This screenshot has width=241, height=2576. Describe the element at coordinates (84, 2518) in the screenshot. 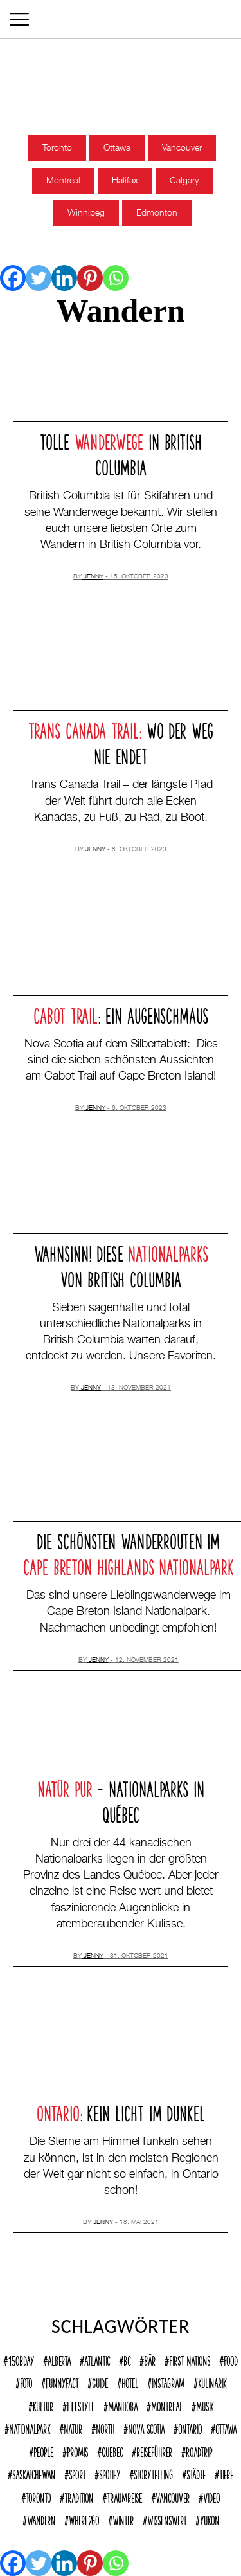

I see `where2go [where2go (252 Einträge)]` at that location.